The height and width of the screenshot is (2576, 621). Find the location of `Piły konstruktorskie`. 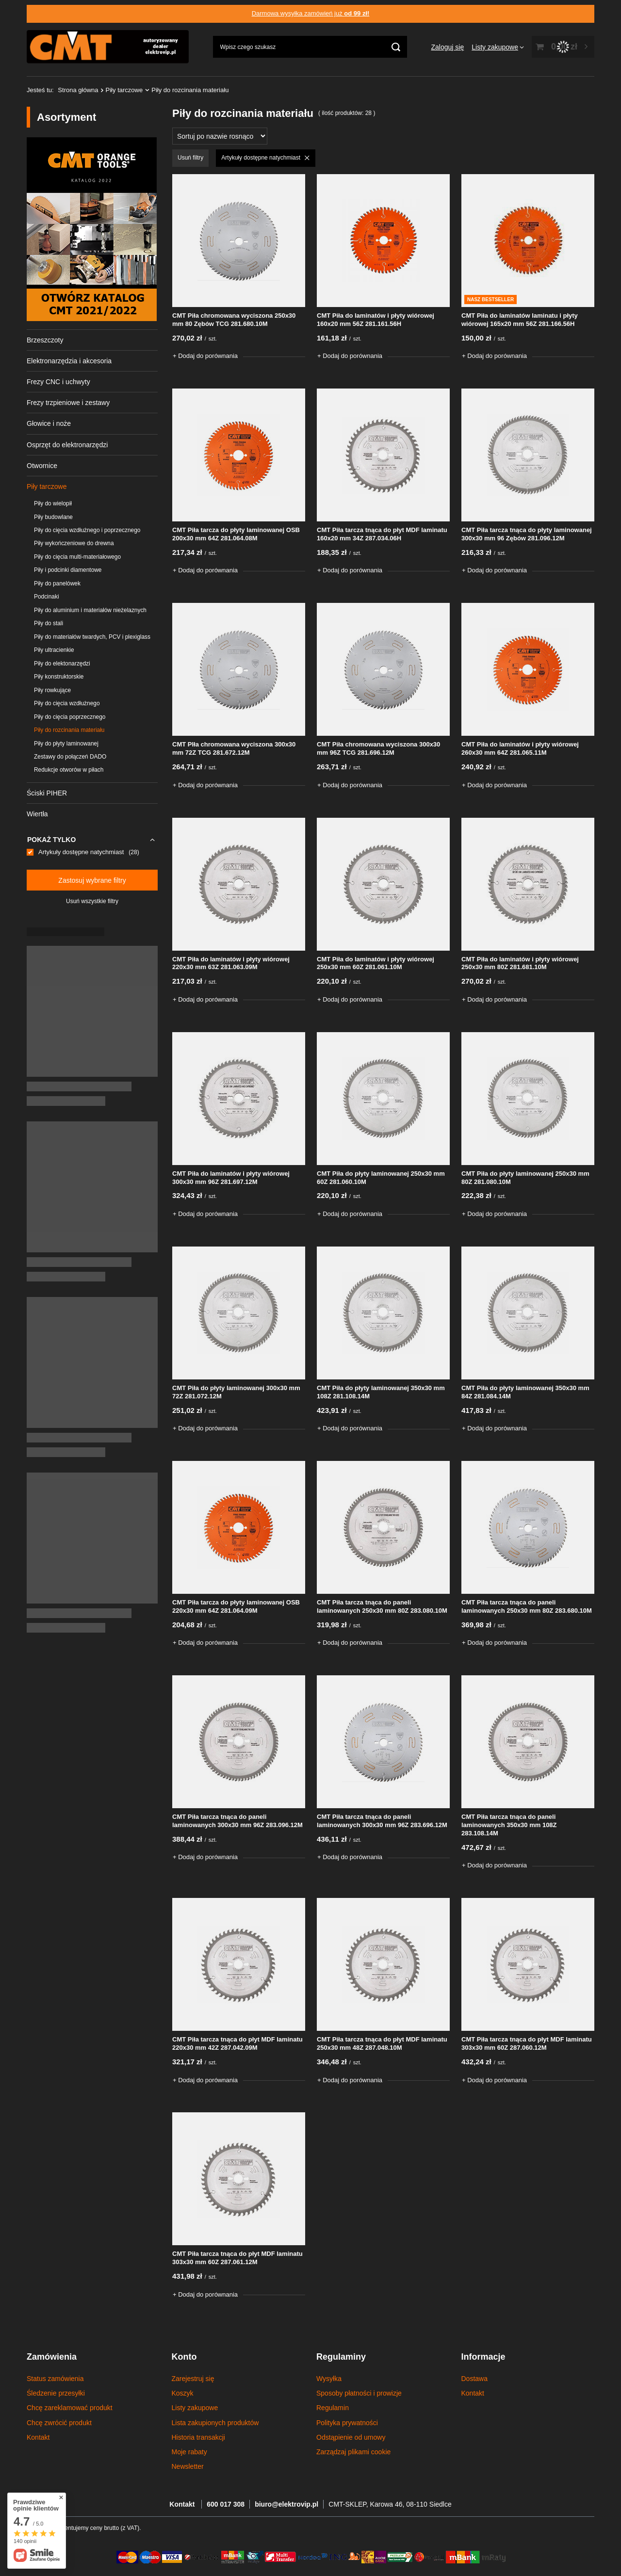

Piły konstruktorskie is located at coordinates (58, 676).